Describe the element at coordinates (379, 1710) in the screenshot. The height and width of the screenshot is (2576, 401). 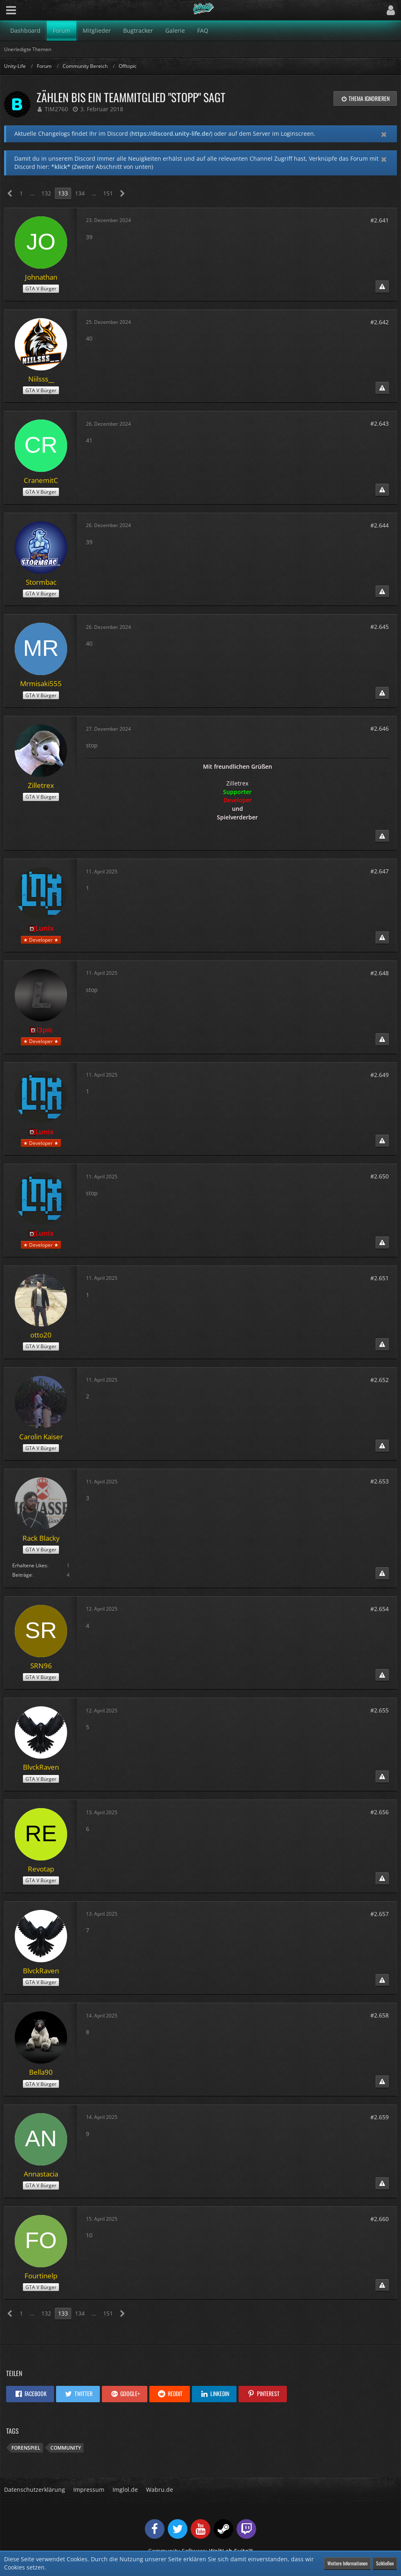
I see `#2.655` at that location.